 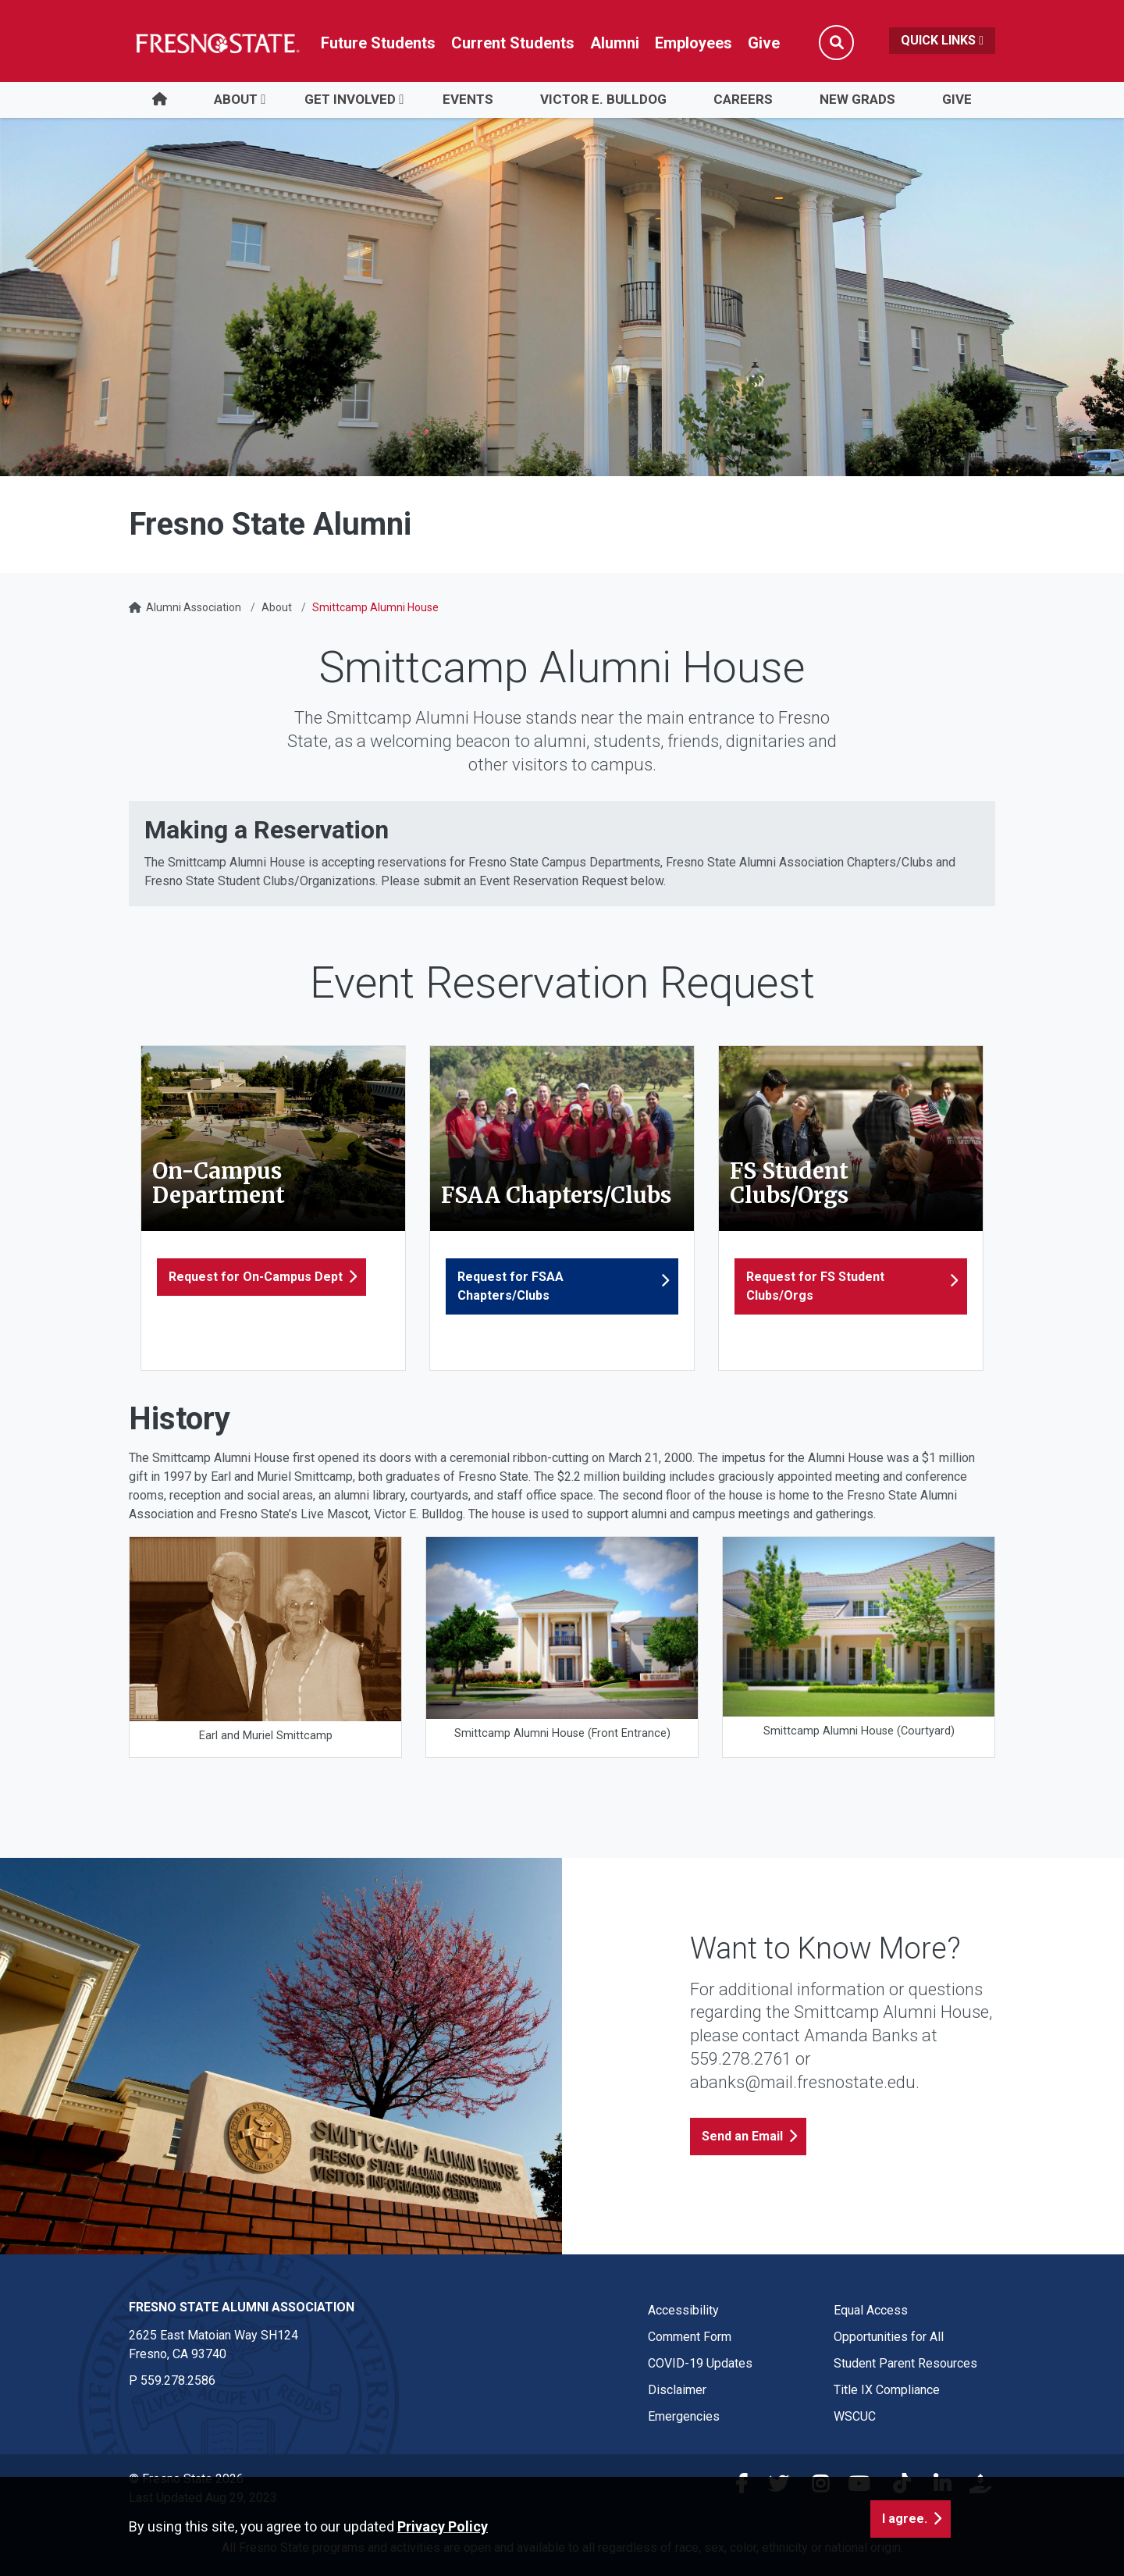 I want to click on Quick Links, so click(x=942, y=40).